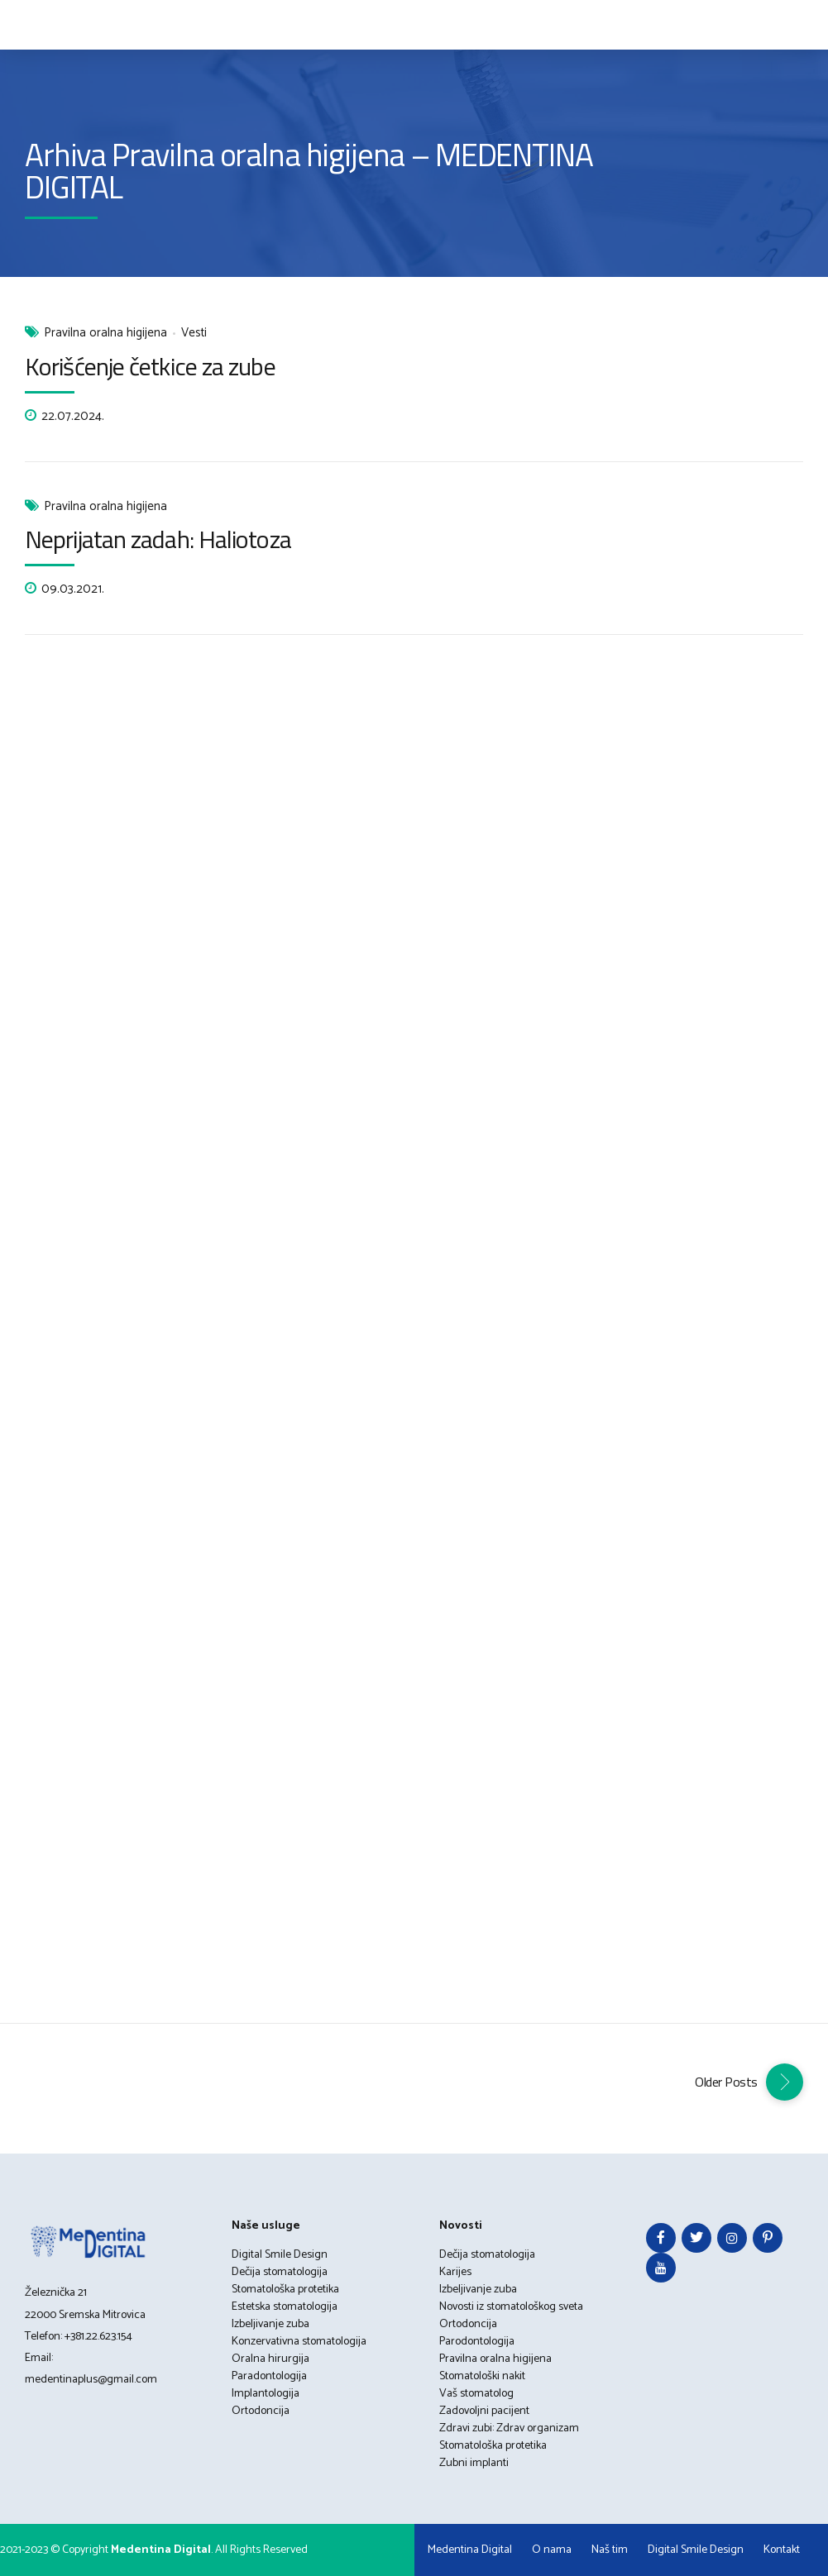 This screenshot has width=828, height=2576. I want to click on Ortodoncija, so click(261, 2411).